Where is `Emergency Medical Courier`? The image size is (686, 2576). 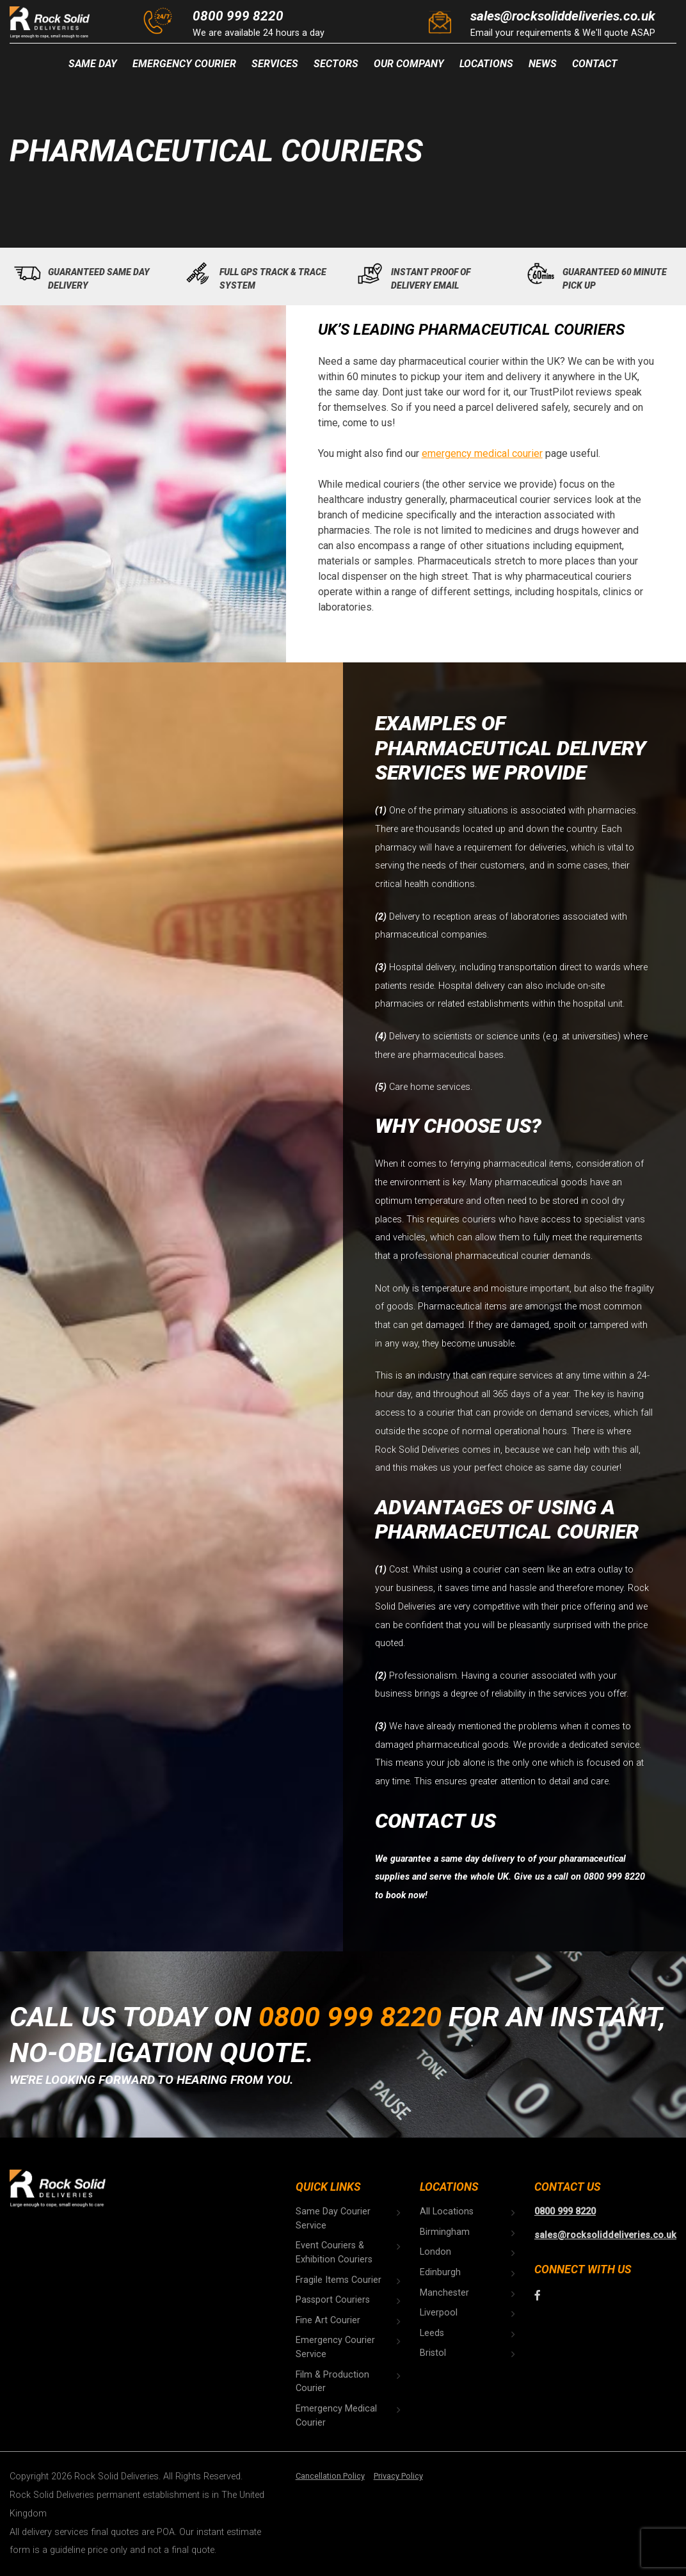
Emergency Medical Courier is located at coordinates (336, 2415).